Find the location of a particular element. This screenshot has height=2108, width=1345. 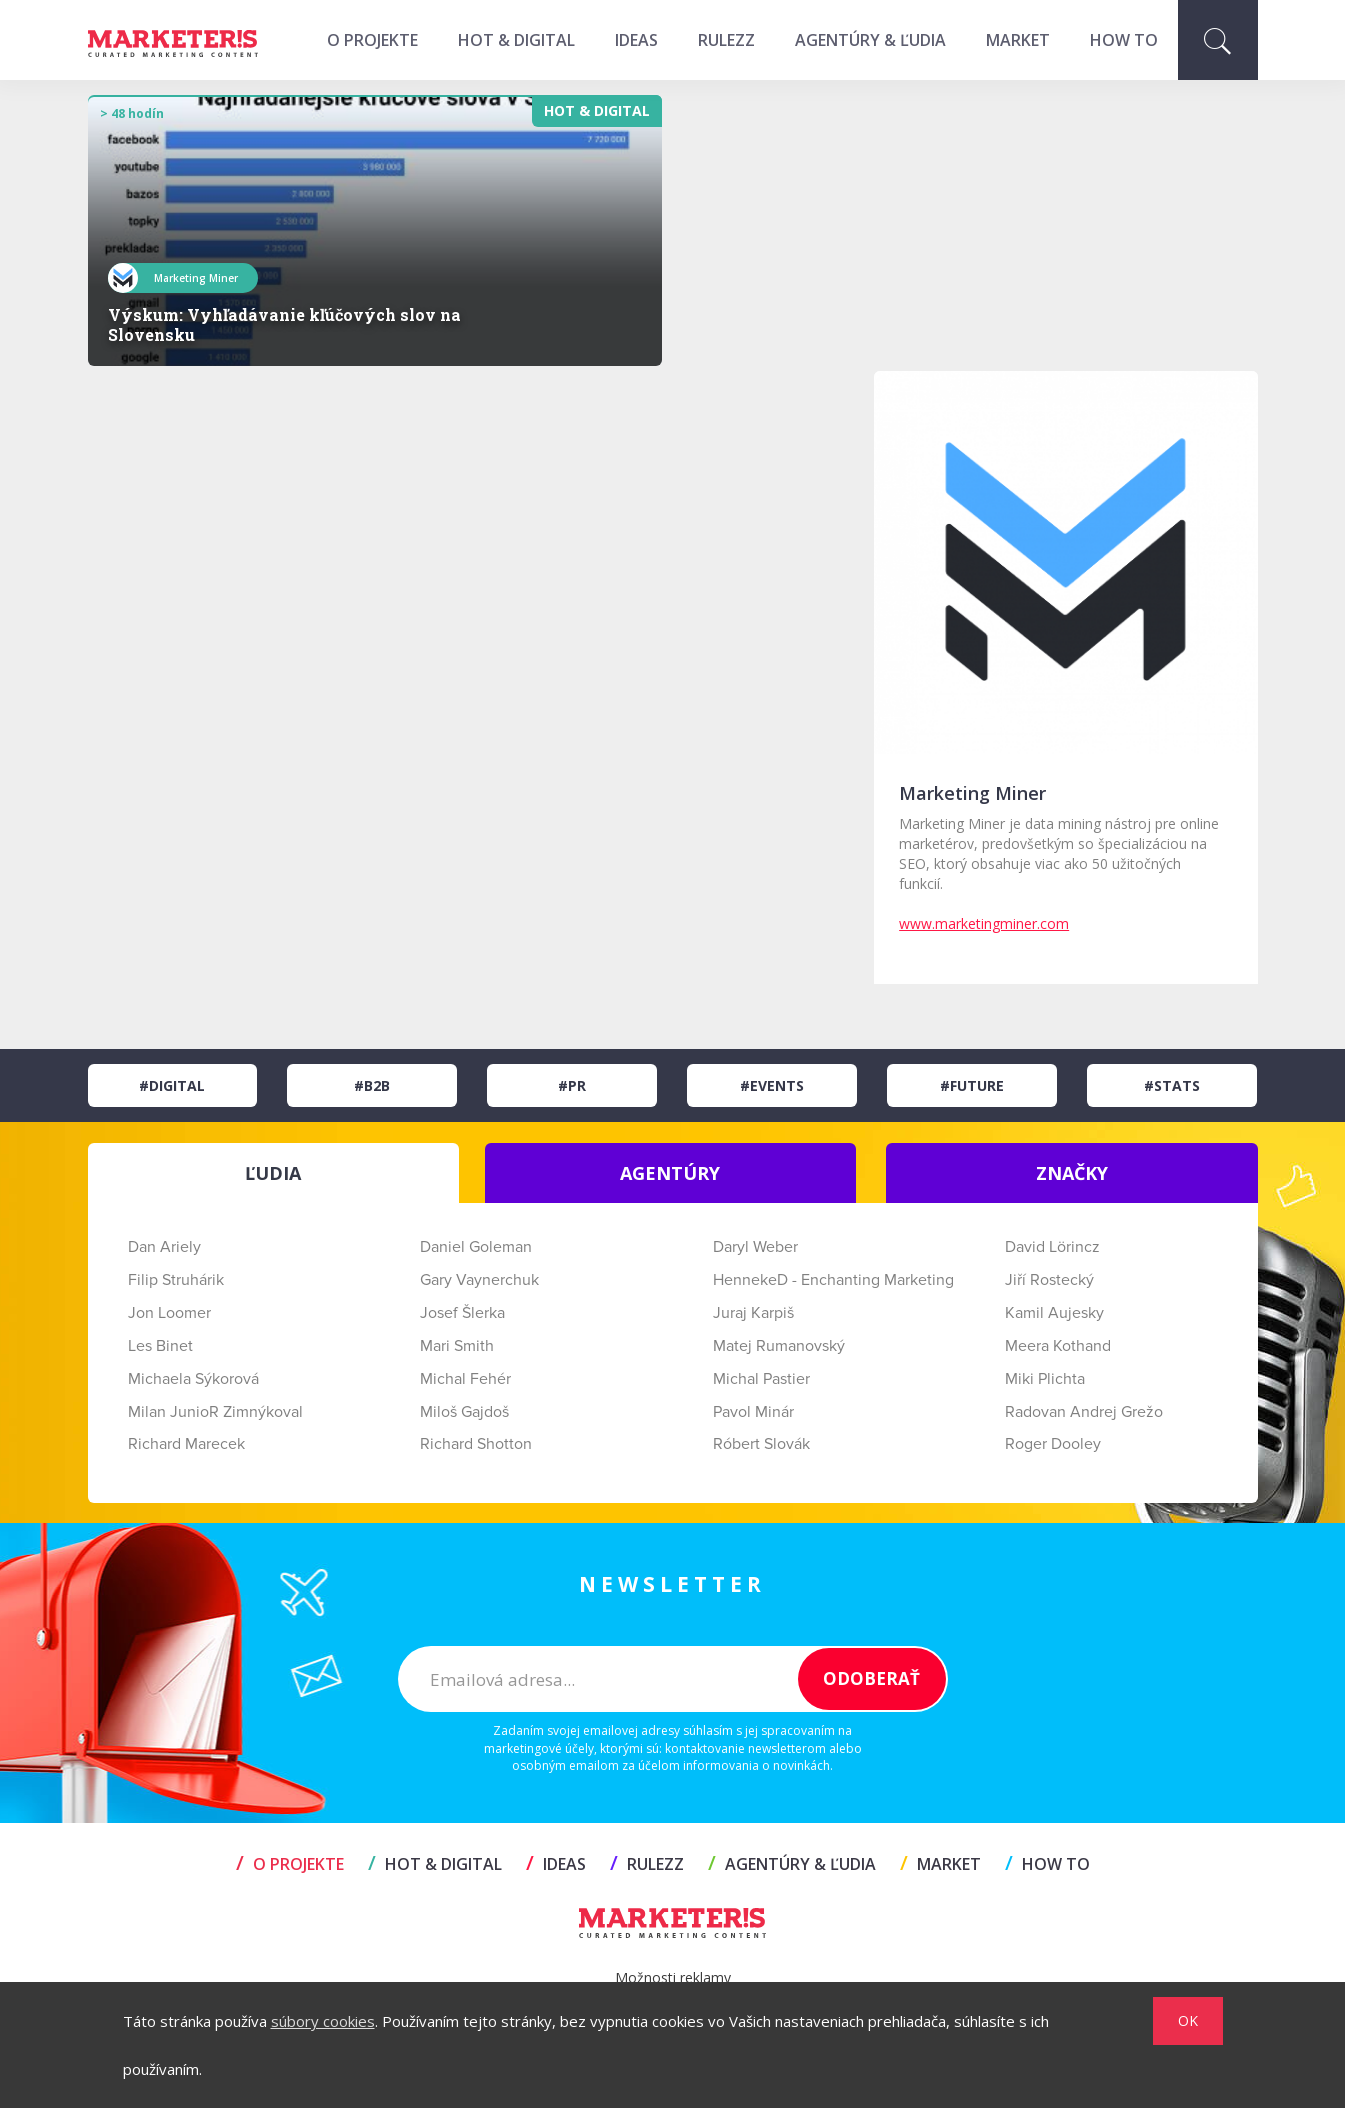

súbory cookies is located at coordinates (323, 2021).